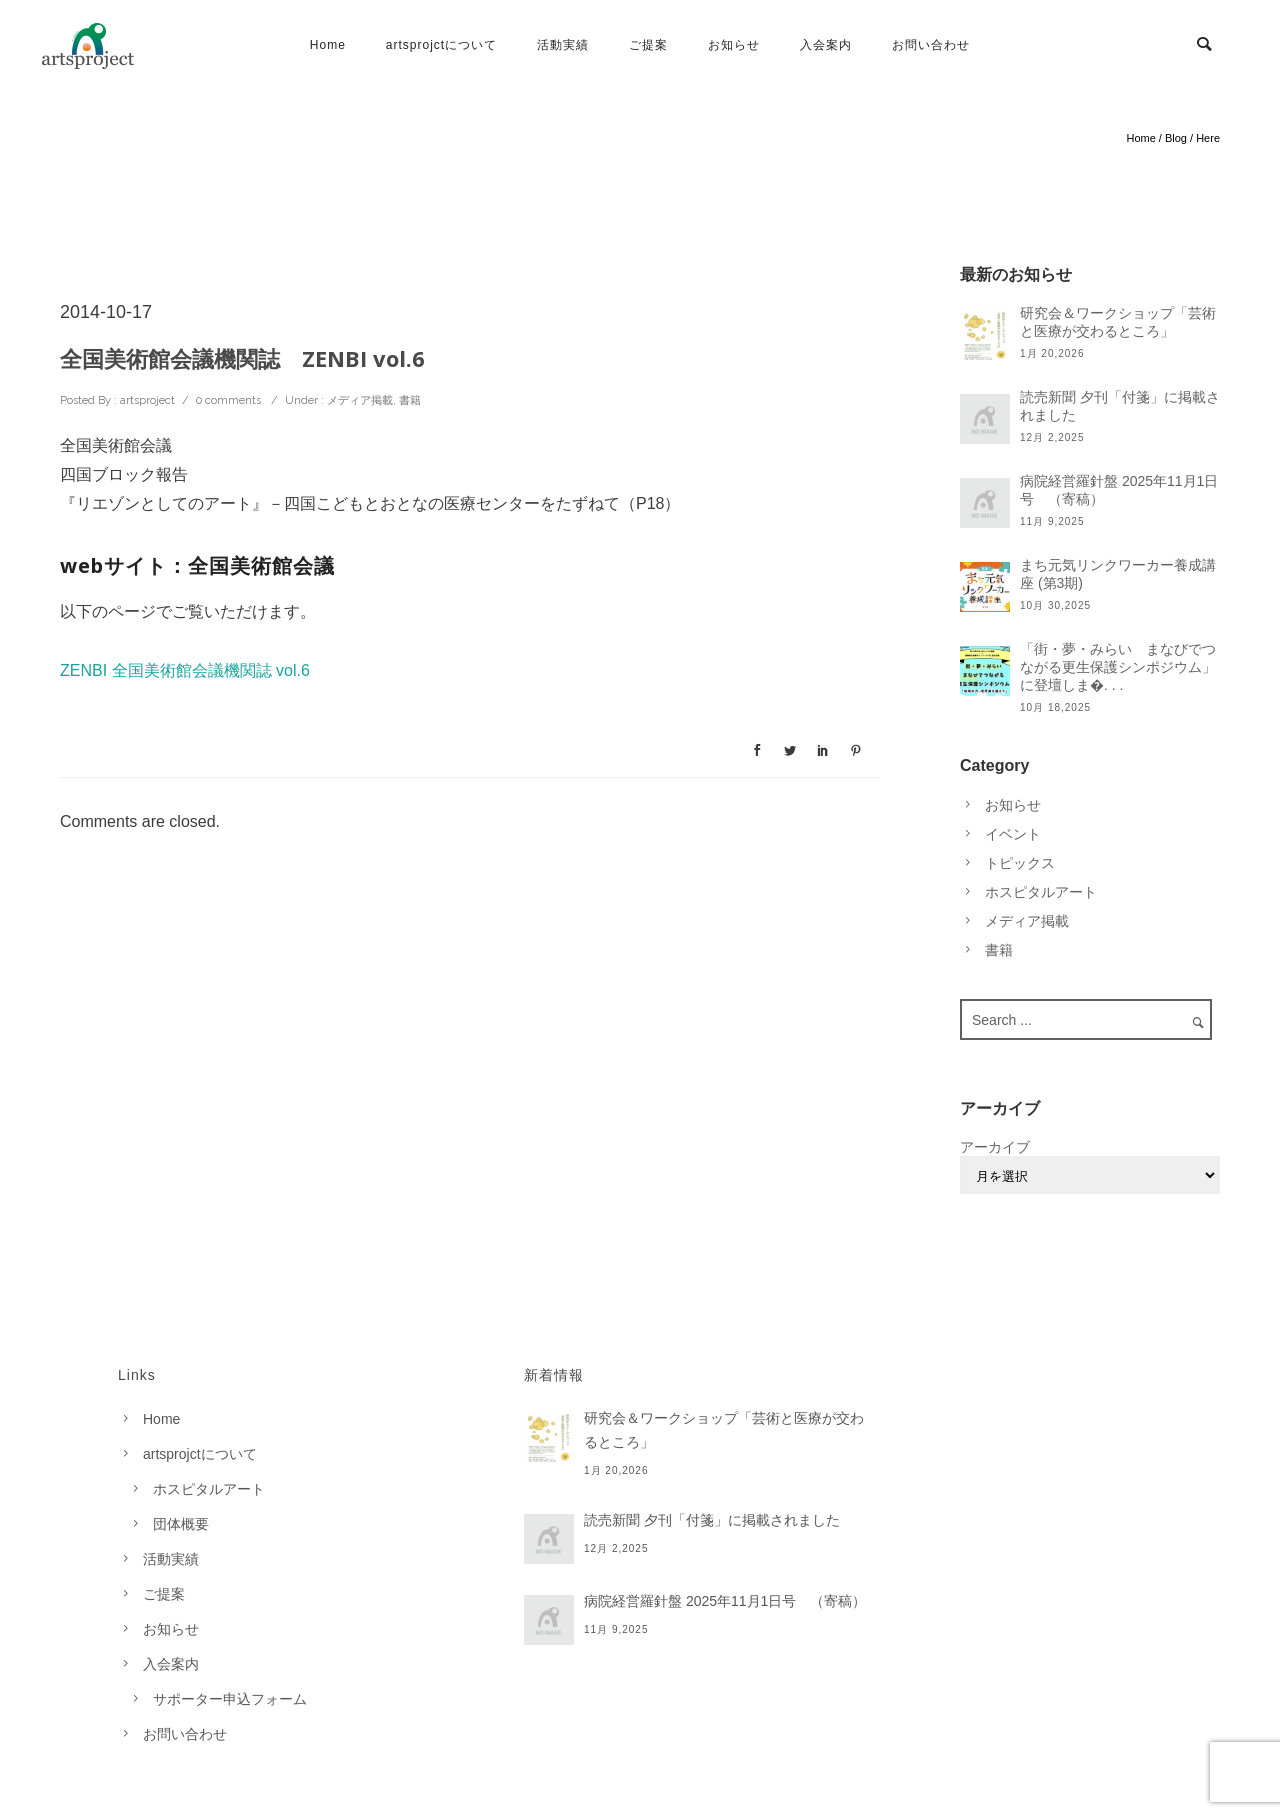 This screenshot has height=1816, width=1280. Describe the element at coordinates (995, 1147) in the screenshot. I see `アーカイブ` at that location.